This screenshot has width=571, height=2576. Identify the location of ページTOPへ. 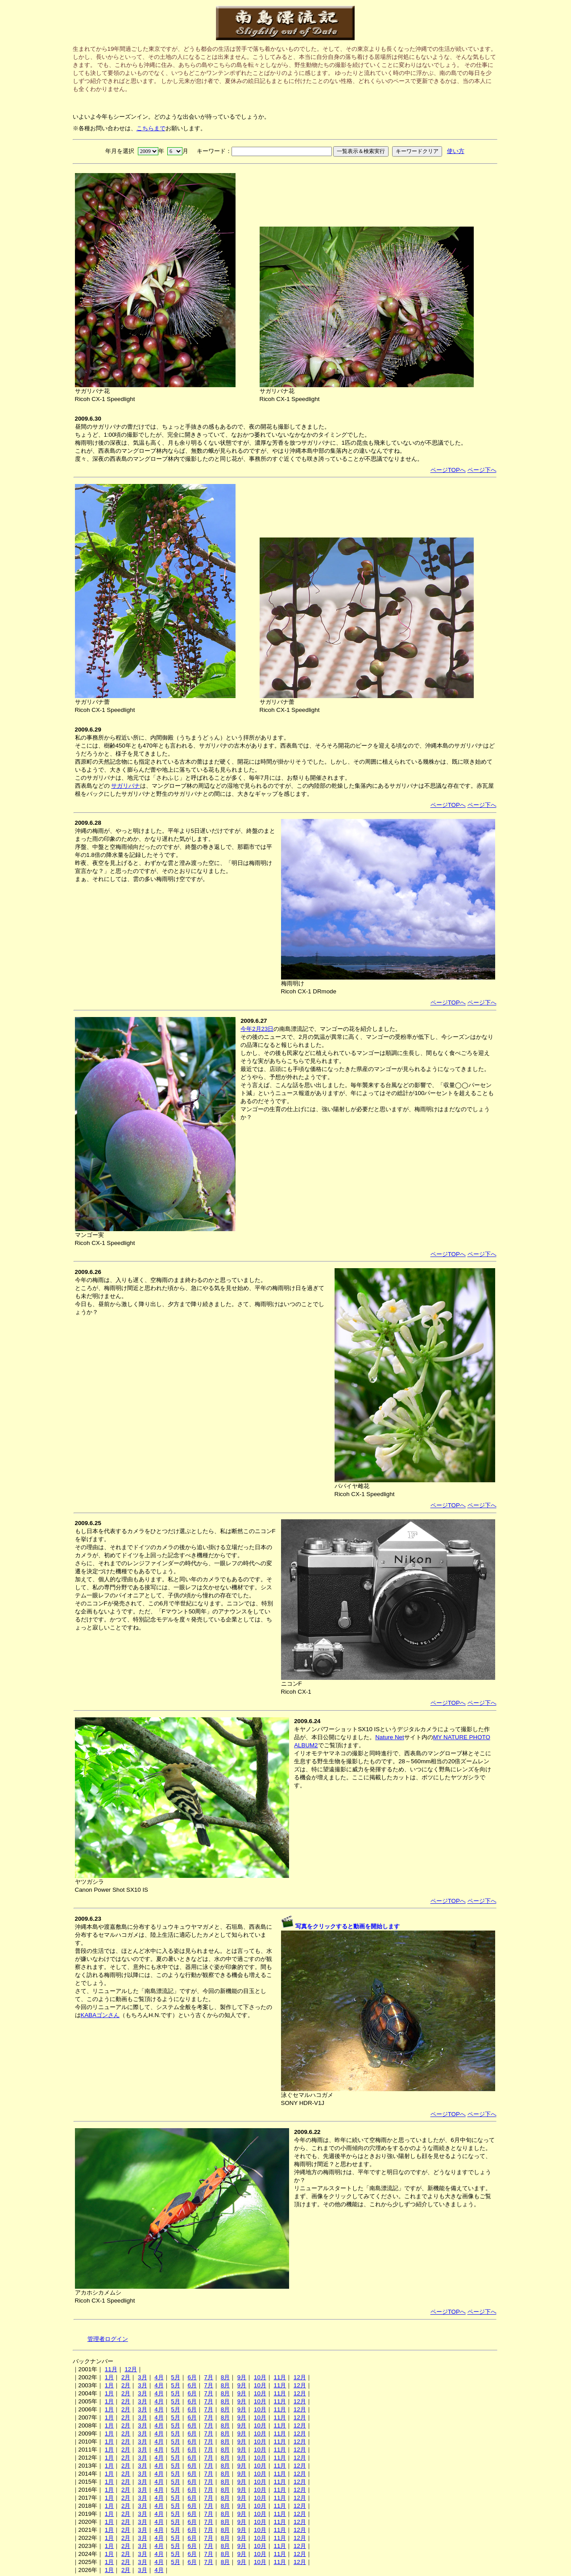
(448, 470).